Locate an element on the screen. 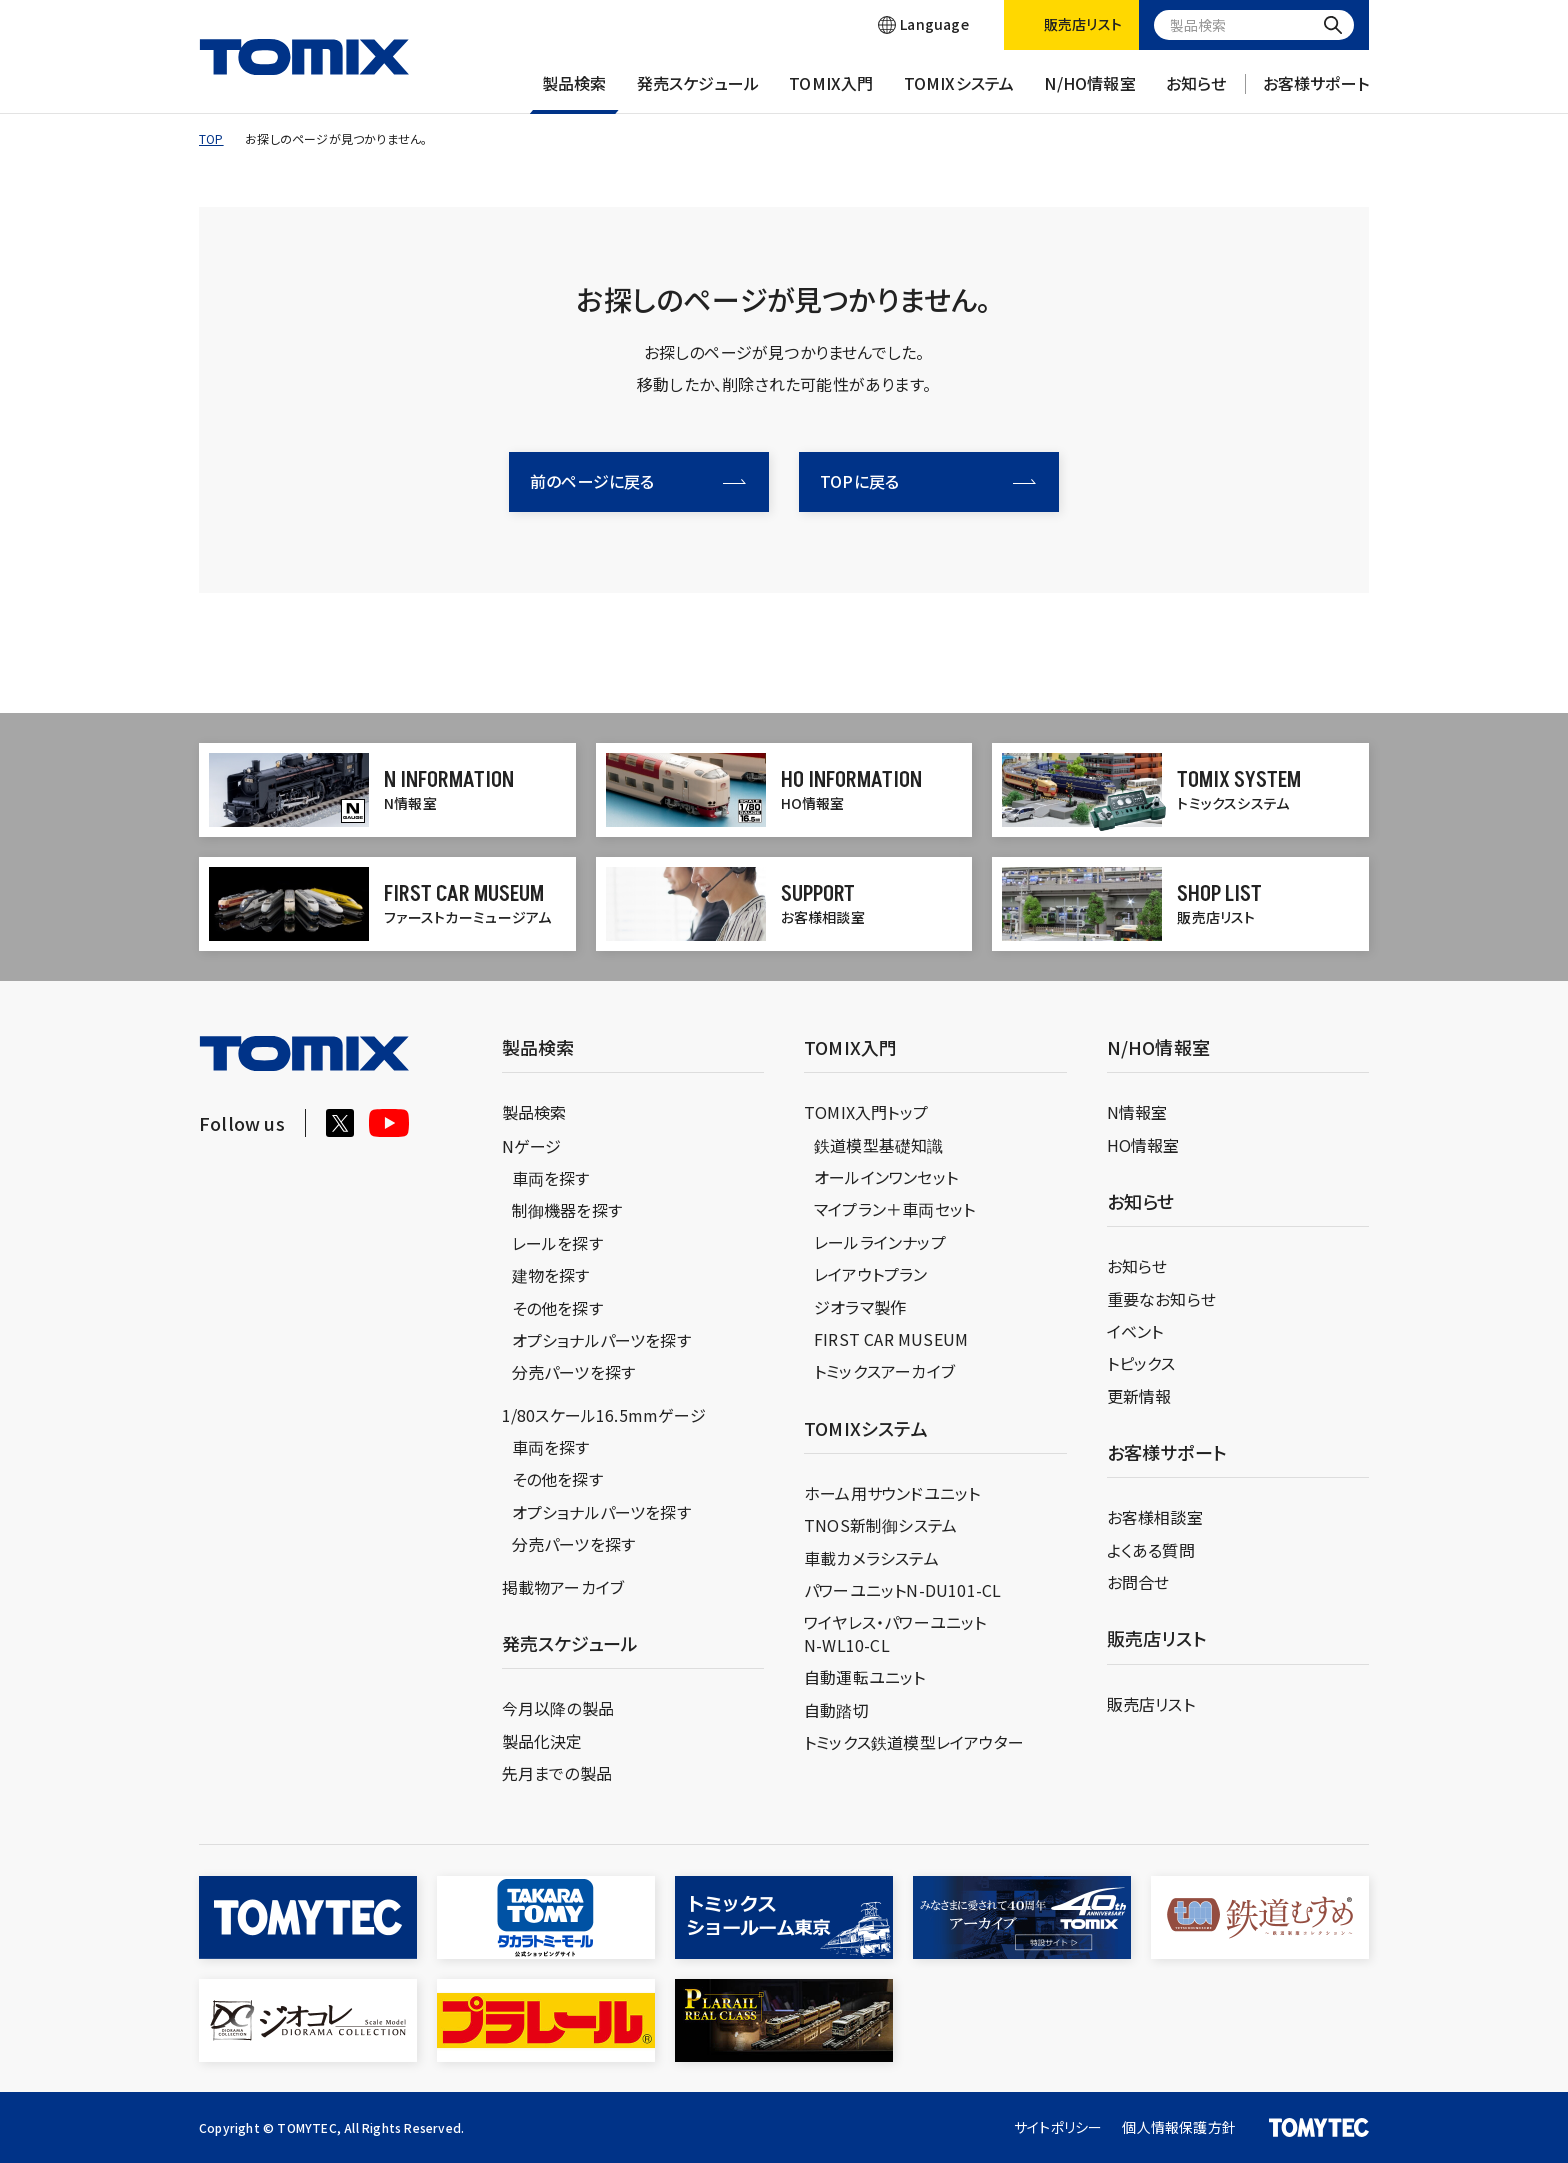 The width and height of the screenshot is (1568, 2163). 掲載物アーカイブ is located at coordinates (563, 1587).